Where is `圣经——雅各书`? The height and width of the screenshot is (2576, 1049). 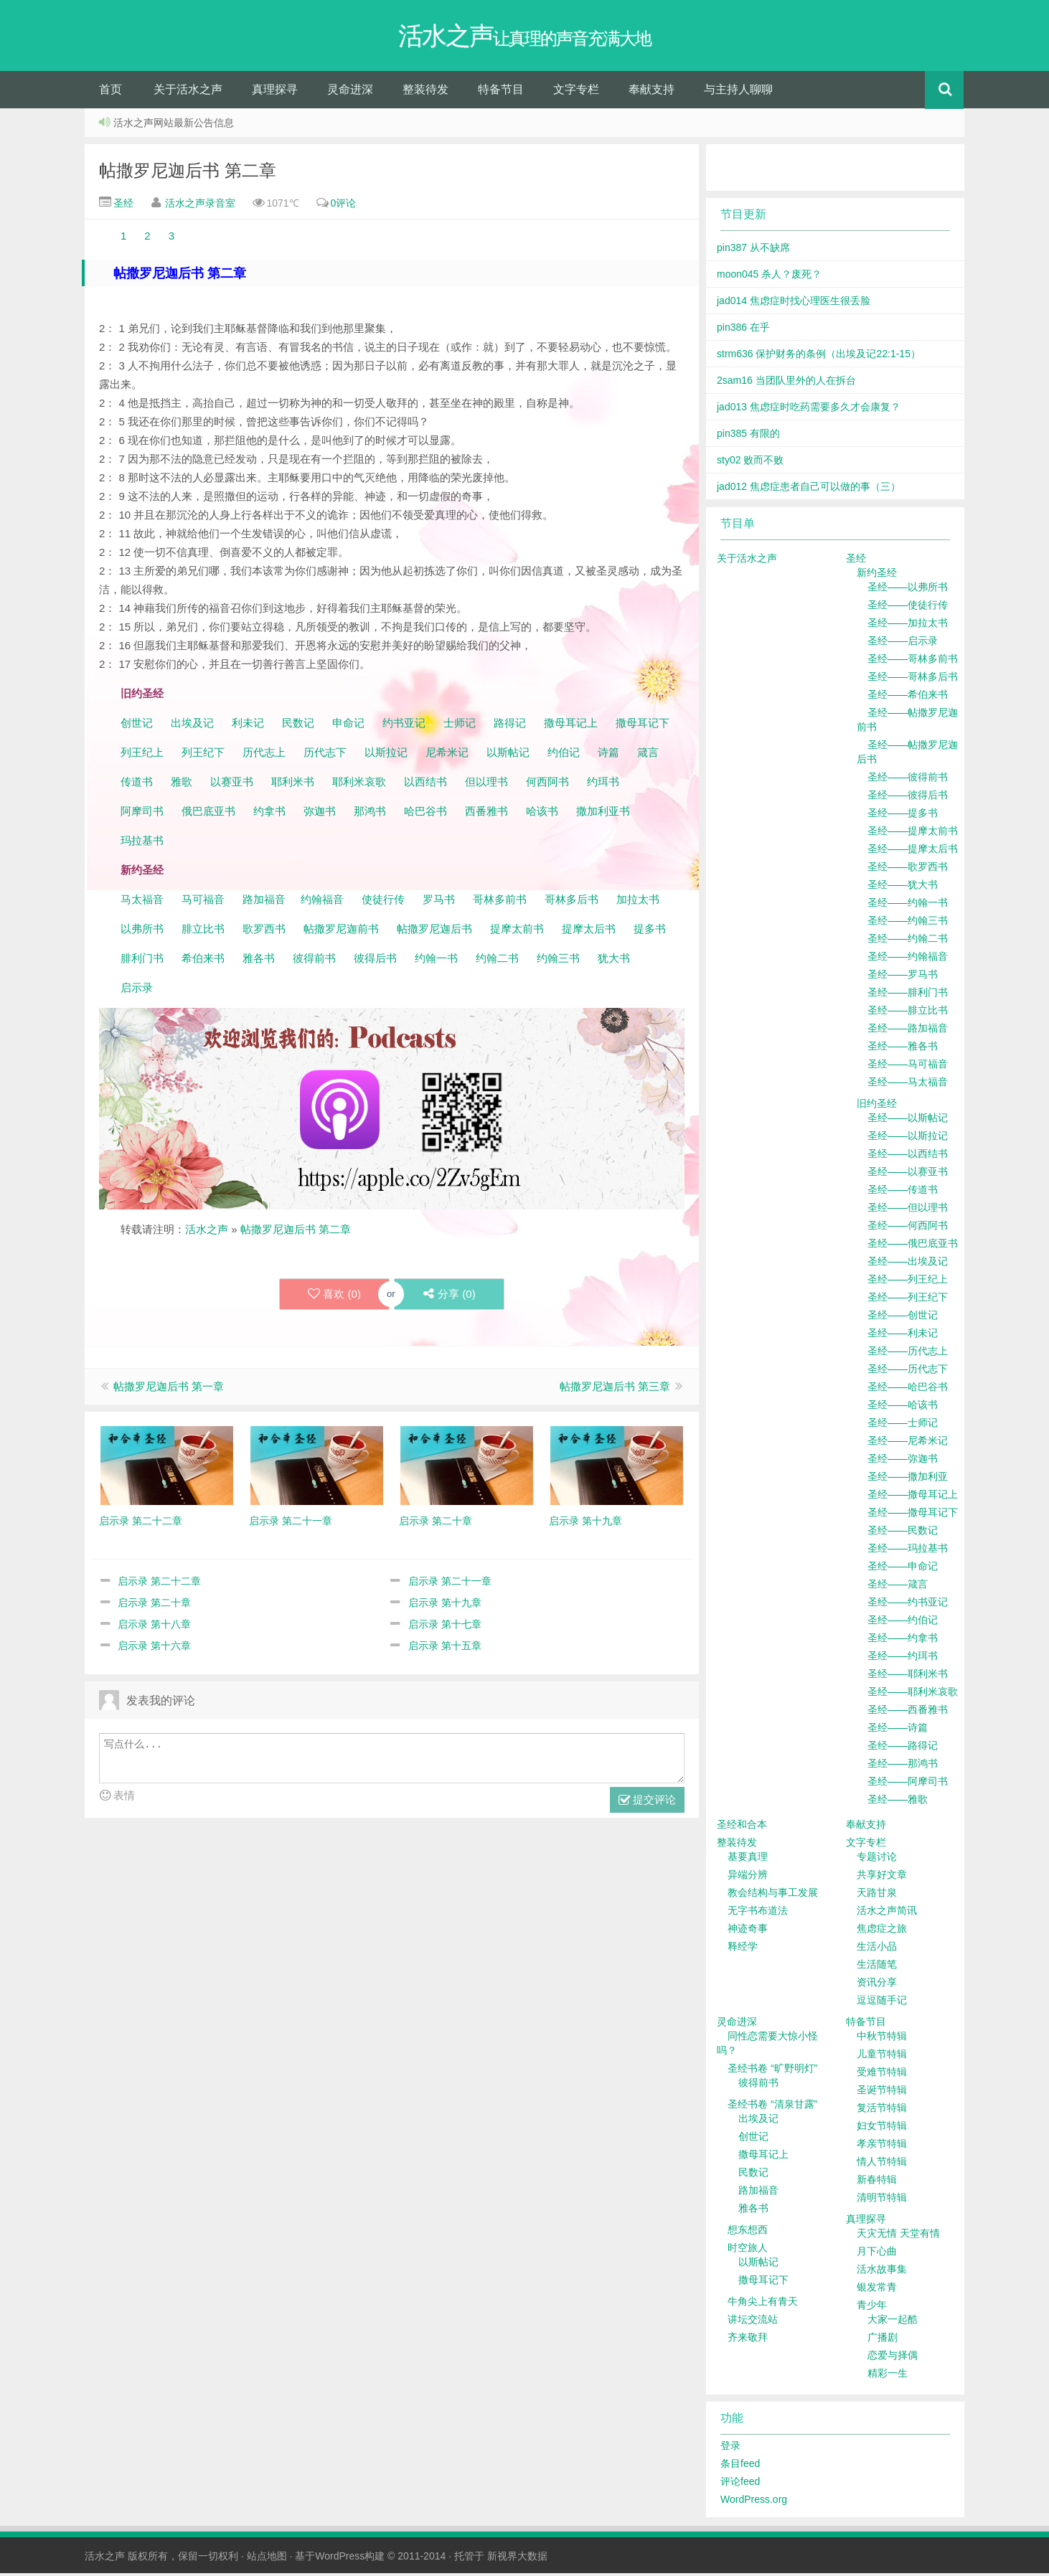
圣经——雅各书 is located at coordinates (902, 1049).